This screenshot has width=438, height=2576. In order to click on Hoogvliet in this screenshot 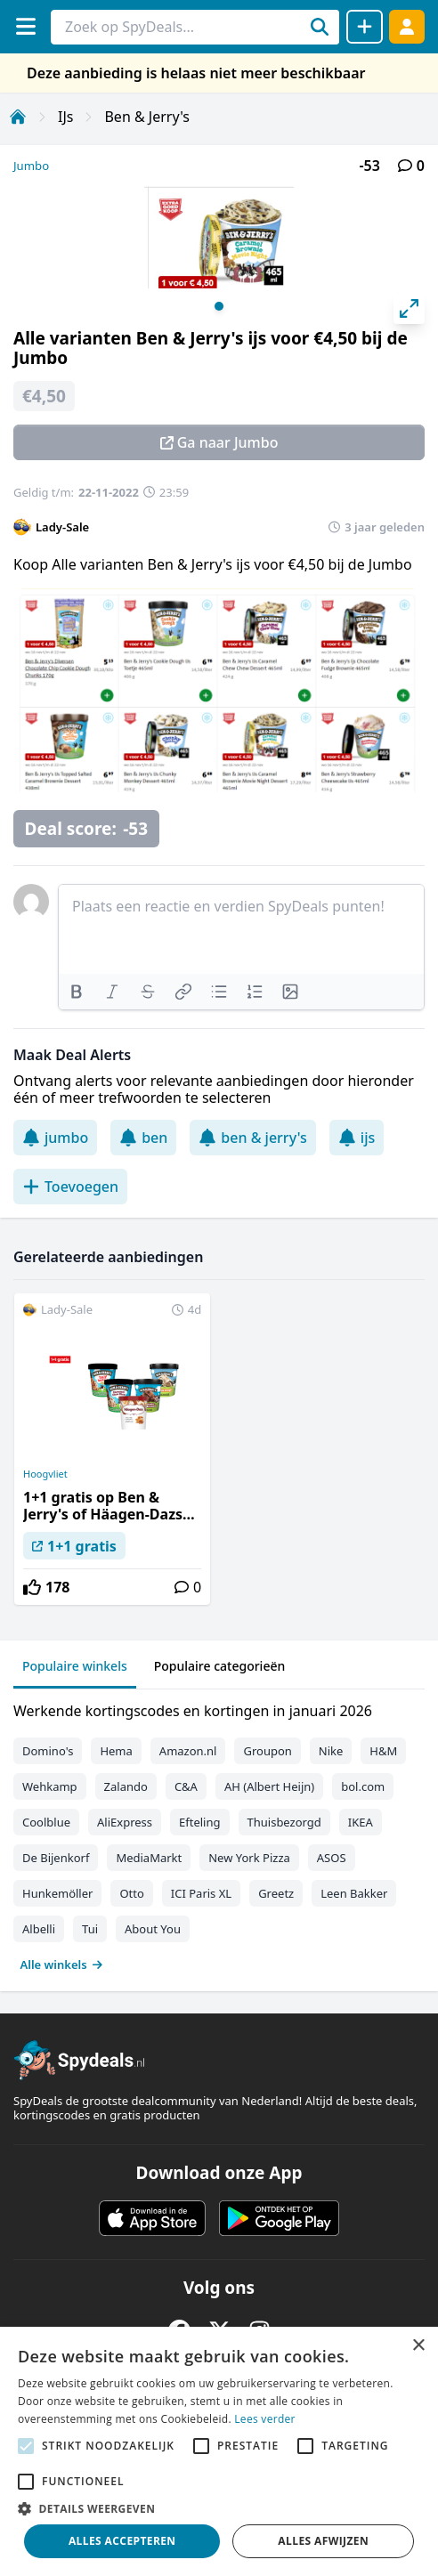, I will do `click(45, 1474)`.